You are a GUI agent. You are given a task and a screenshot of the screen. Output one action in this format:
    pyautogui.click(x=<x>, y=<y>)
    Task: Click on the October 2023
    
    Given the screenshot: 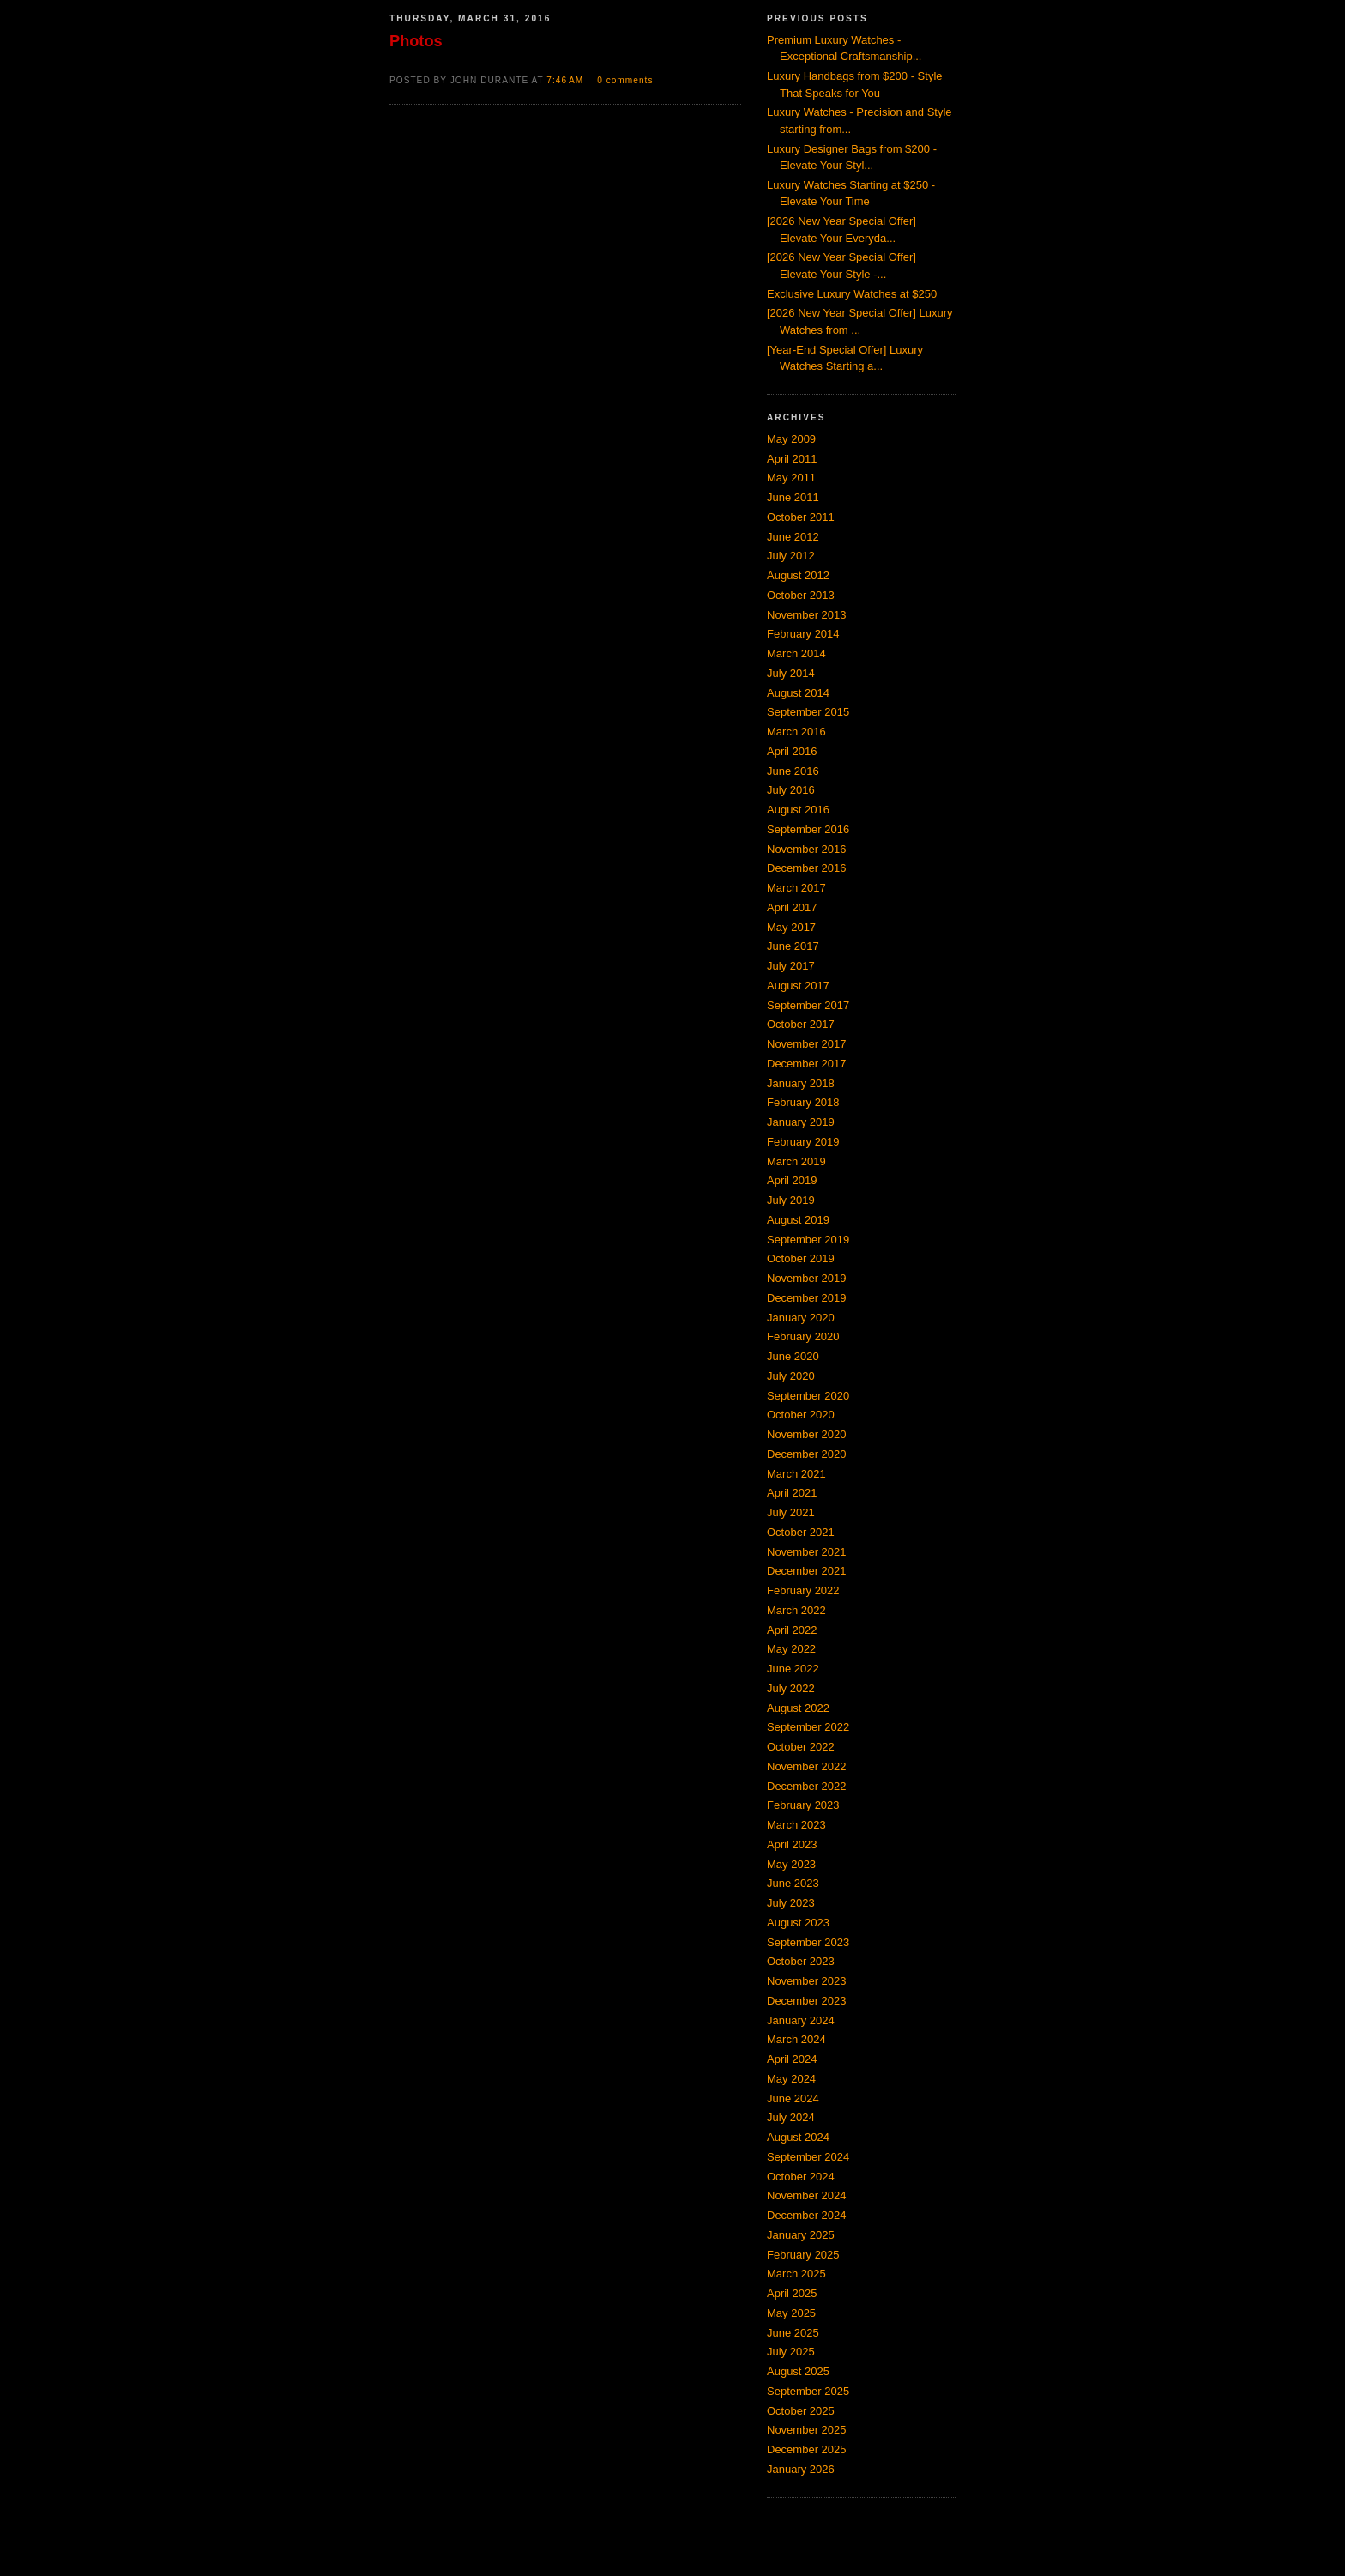 What is the action you would take?
    pyautogui.click(x=801, y=1961)
    